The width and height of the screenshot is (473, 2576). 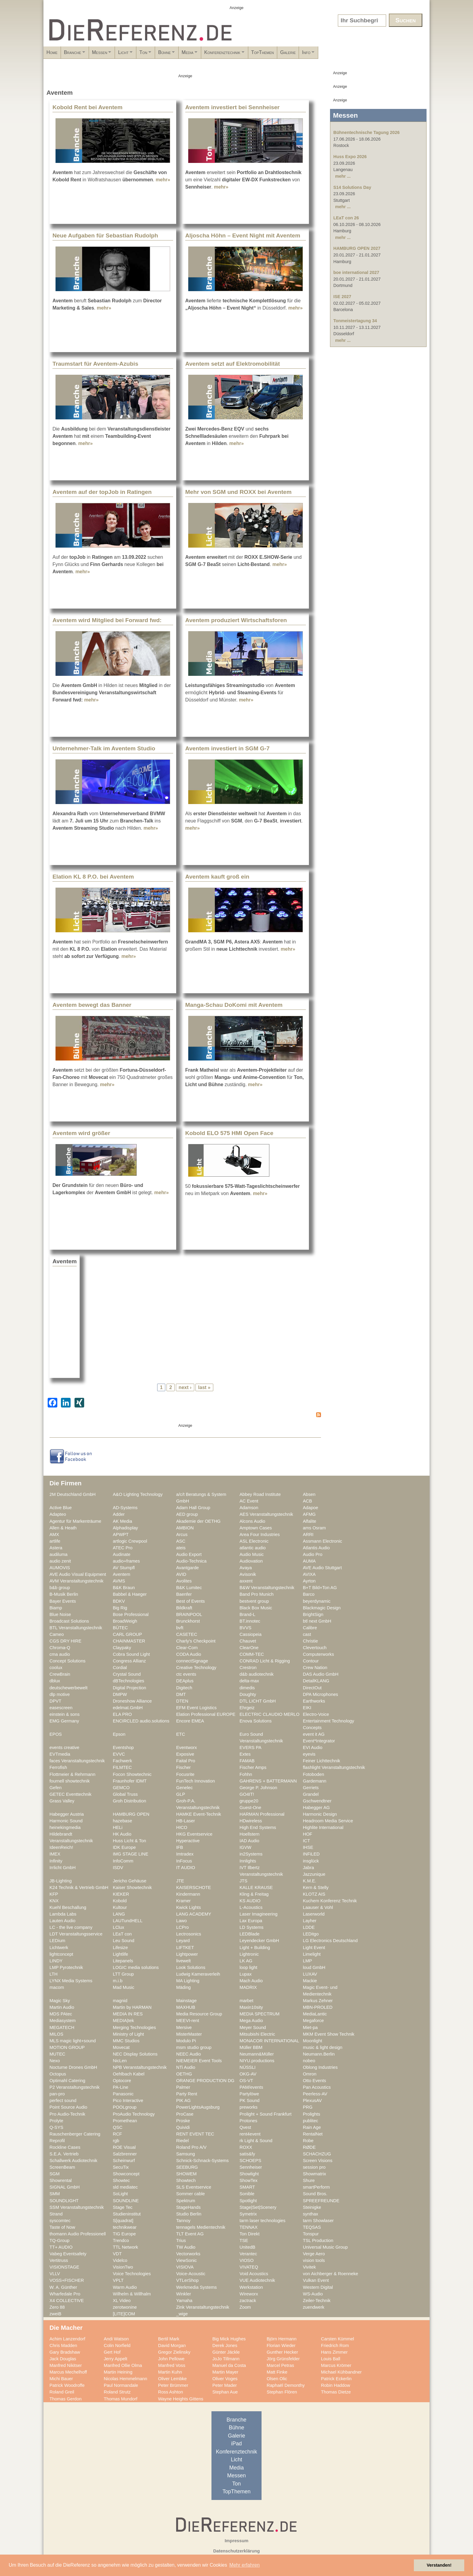 I want to click on Günter Jäckle, so click(x=226, y=2352).